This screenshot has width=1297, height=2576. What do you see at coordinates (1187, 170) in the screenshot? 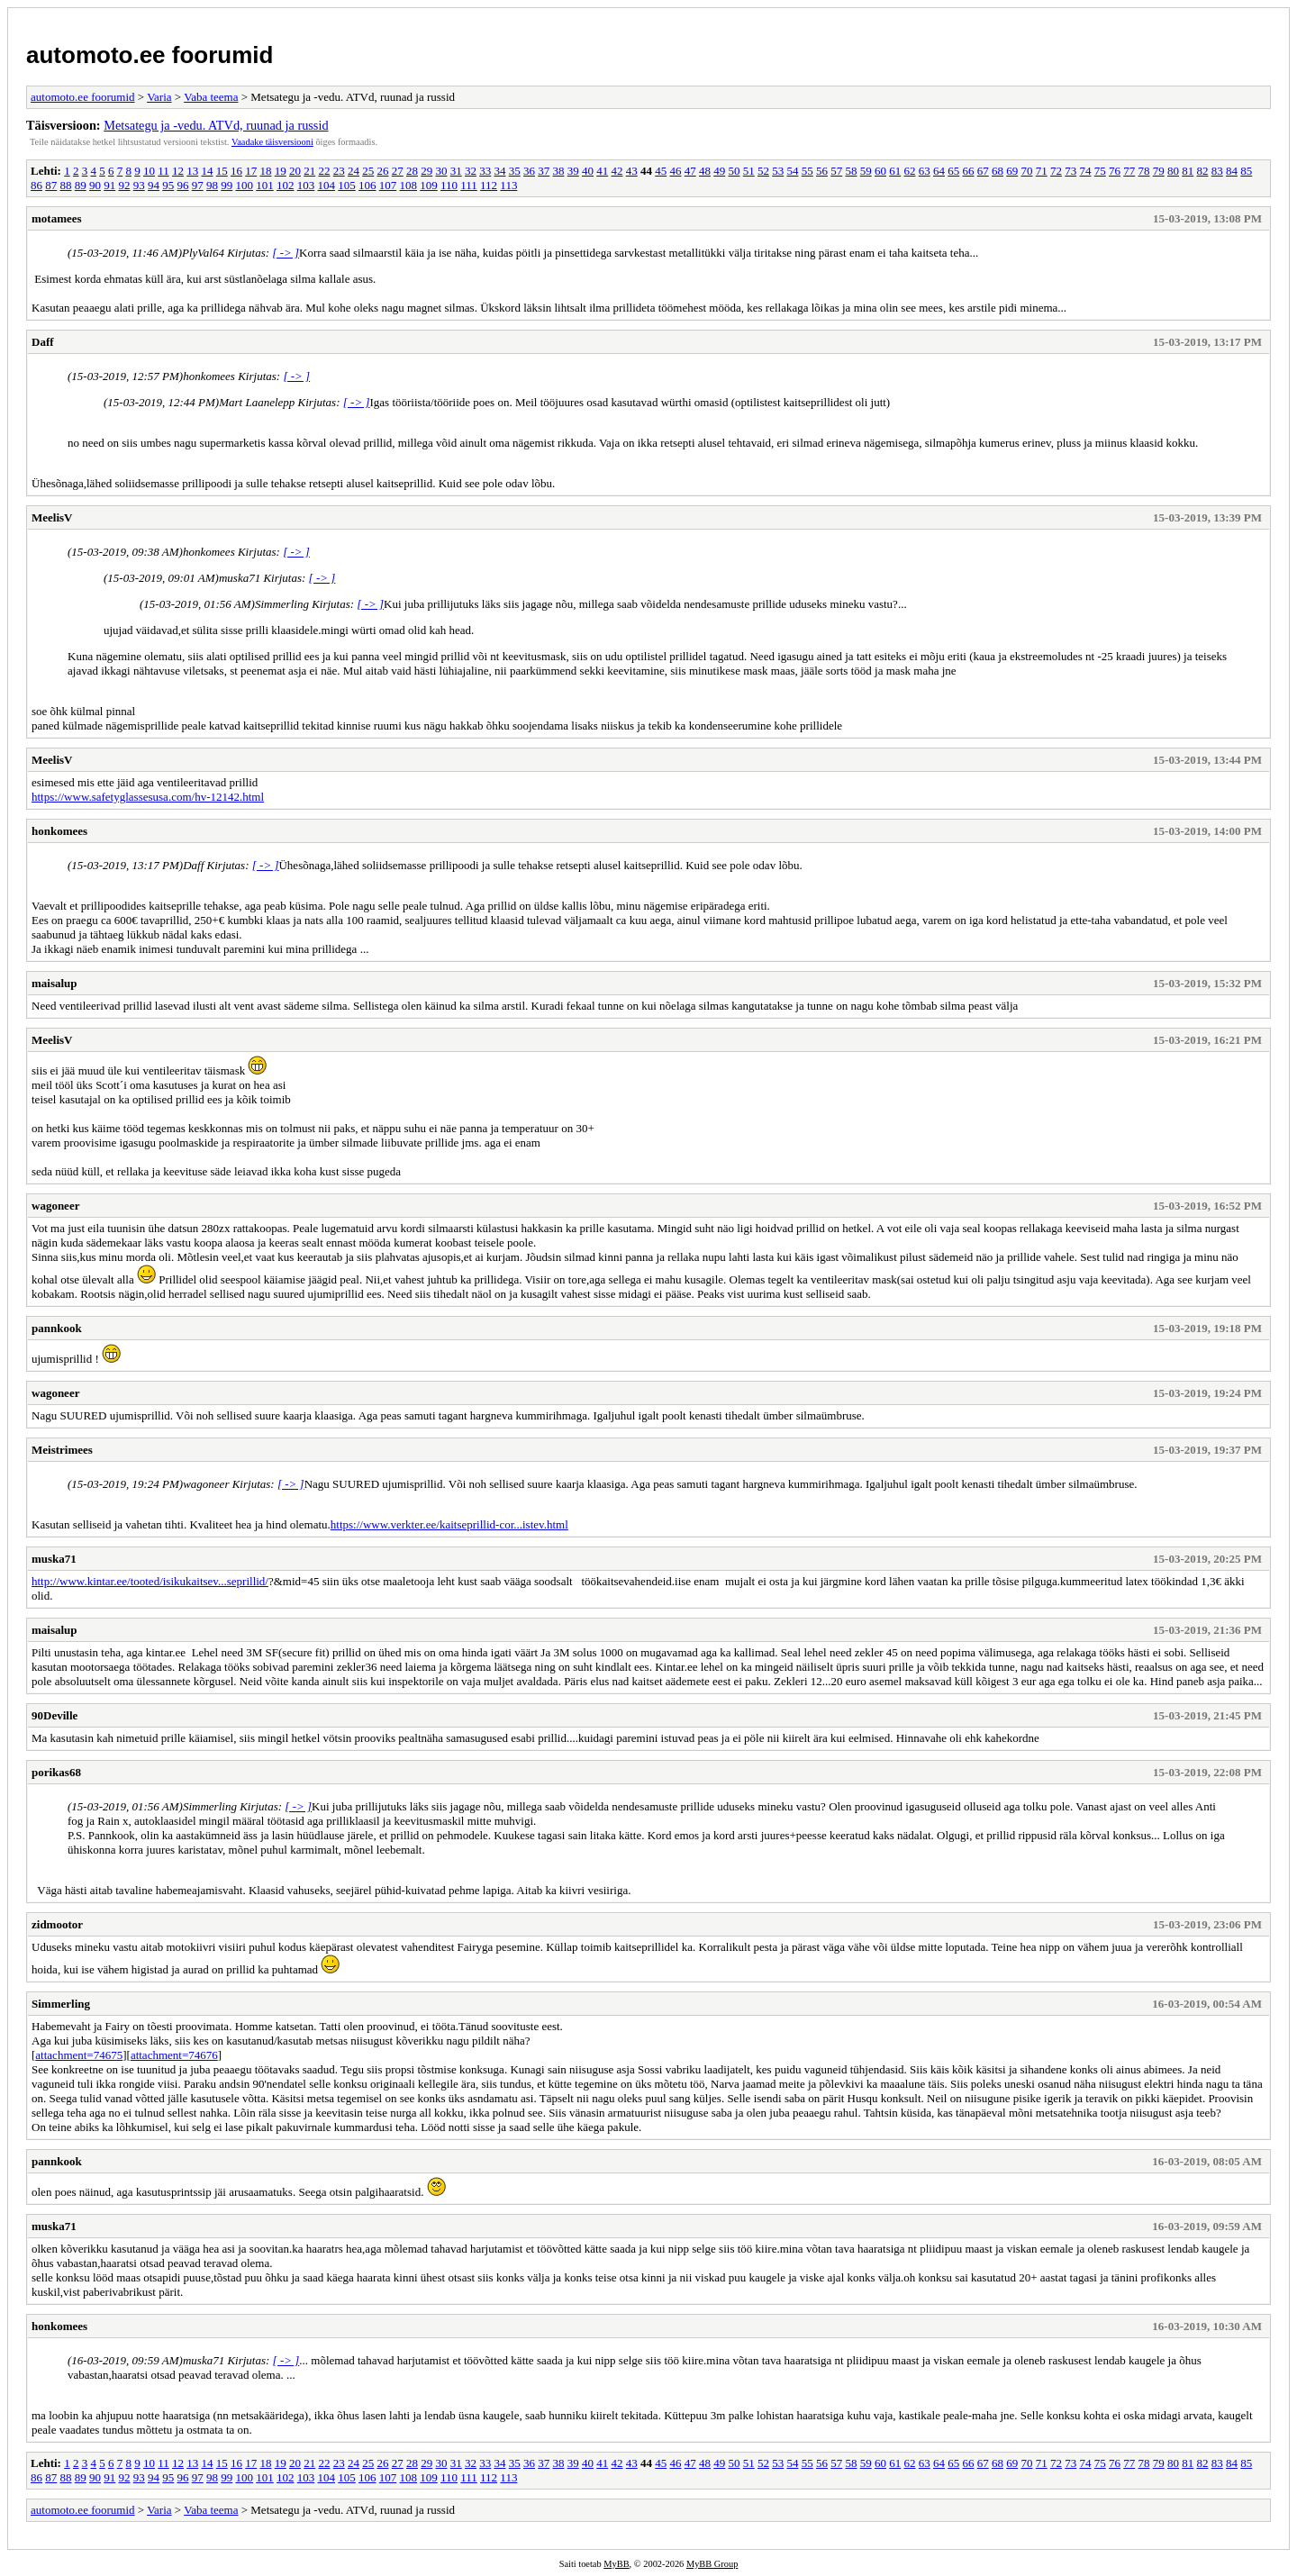
I see `81` at bounding box center [1187, 170].